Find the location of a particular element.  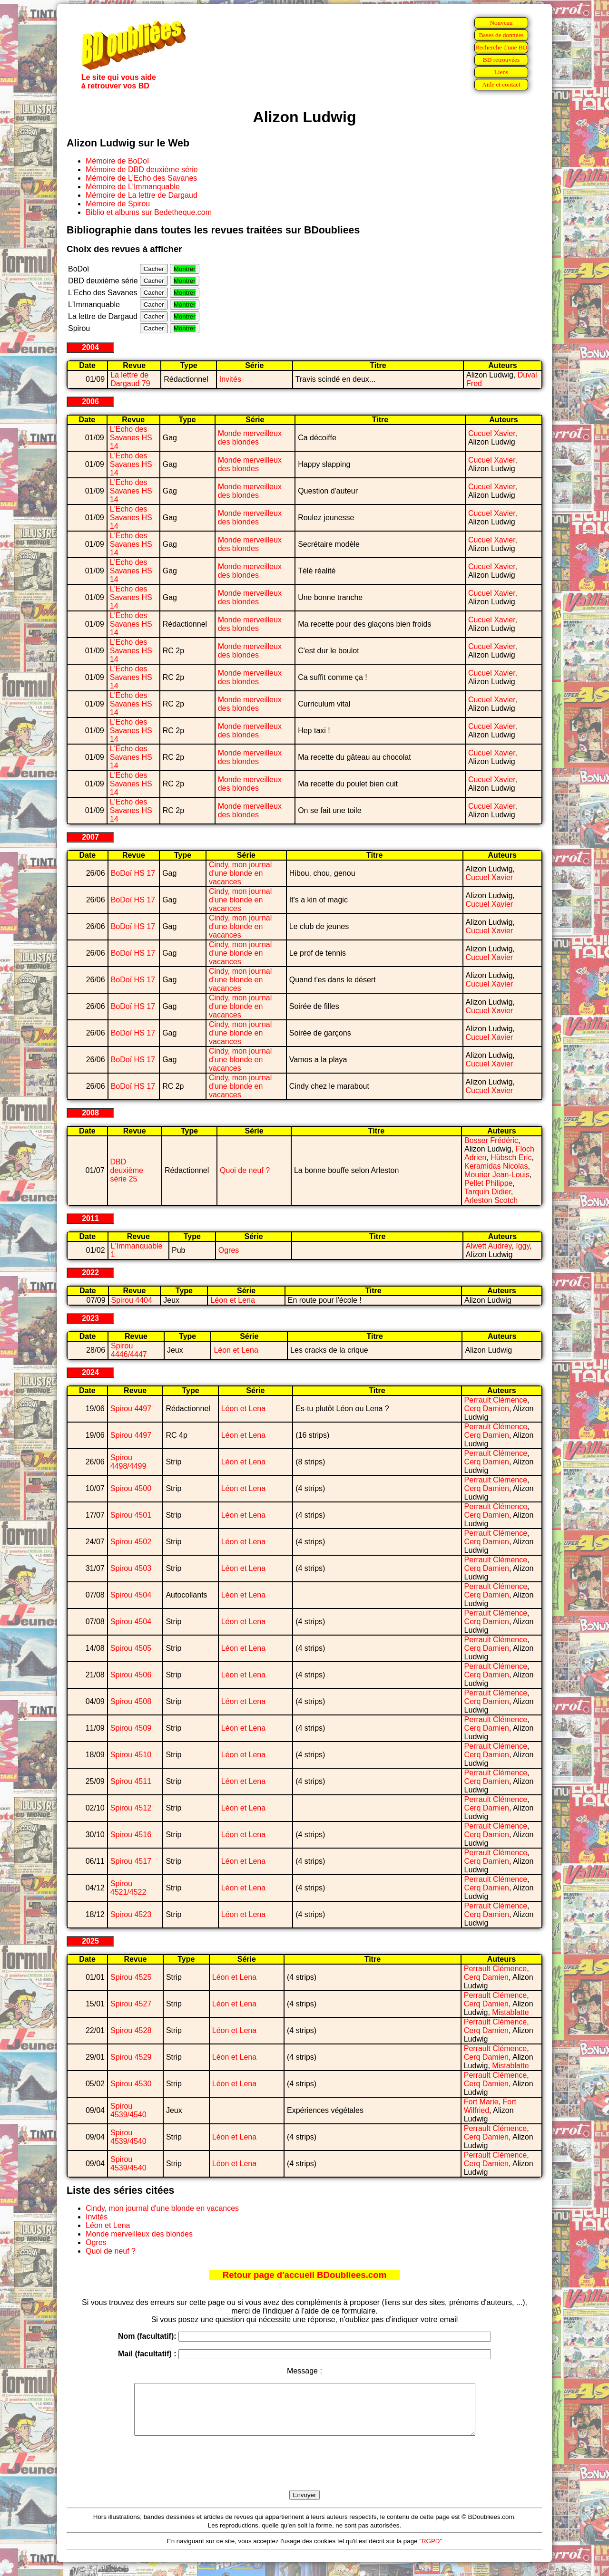

Arleston Scotch is located at coordinates (491, 1200).